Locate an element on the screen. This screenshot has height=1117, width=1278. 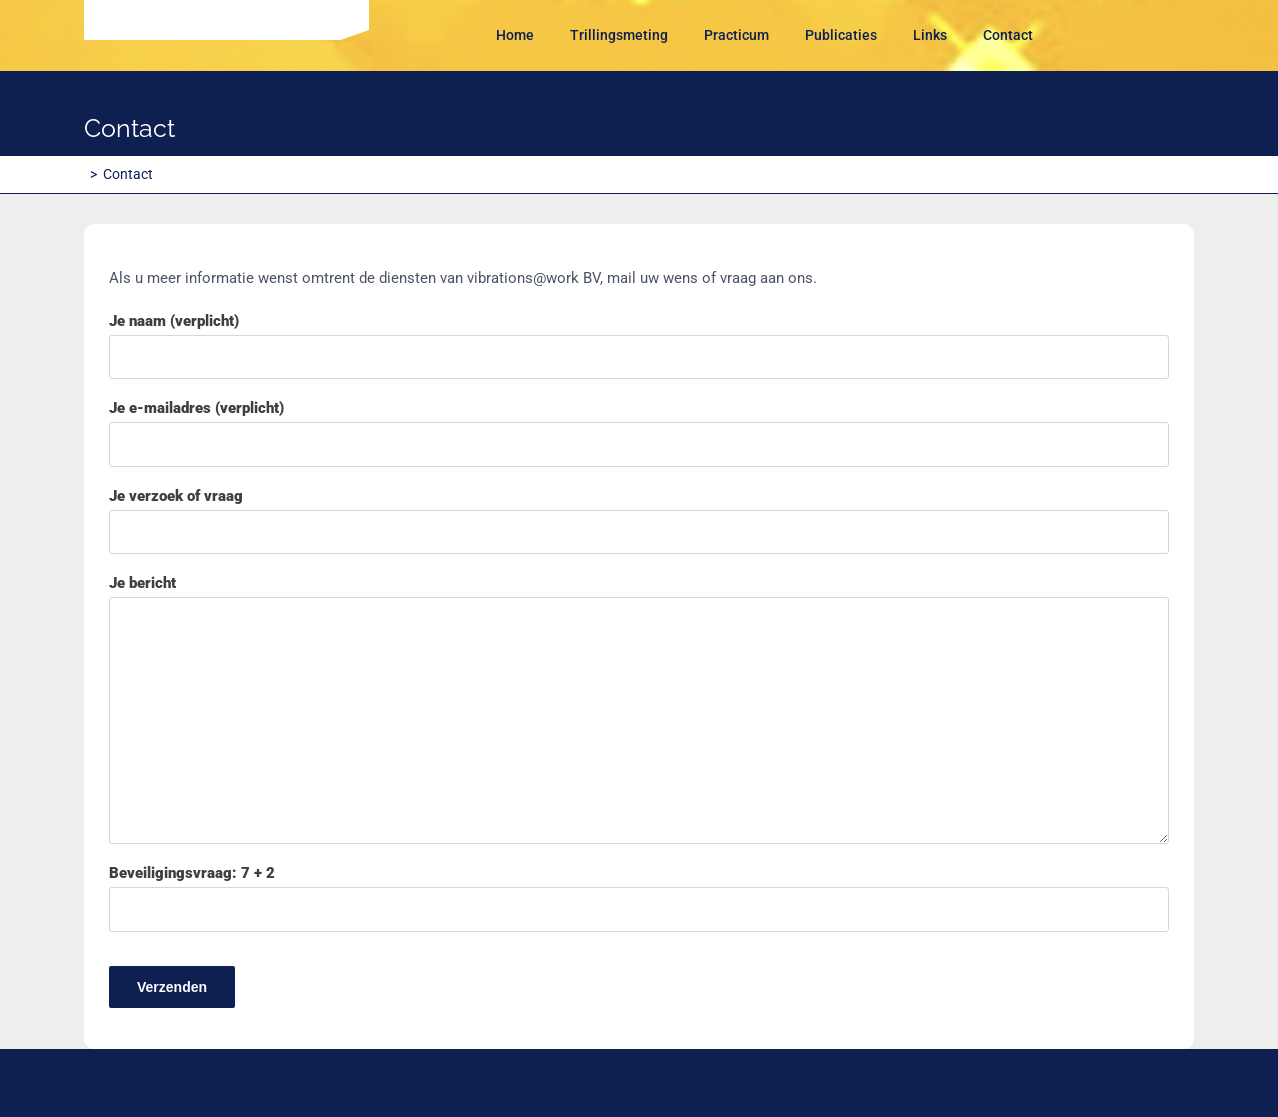
Je bericht is located at coordinates (639, 709).